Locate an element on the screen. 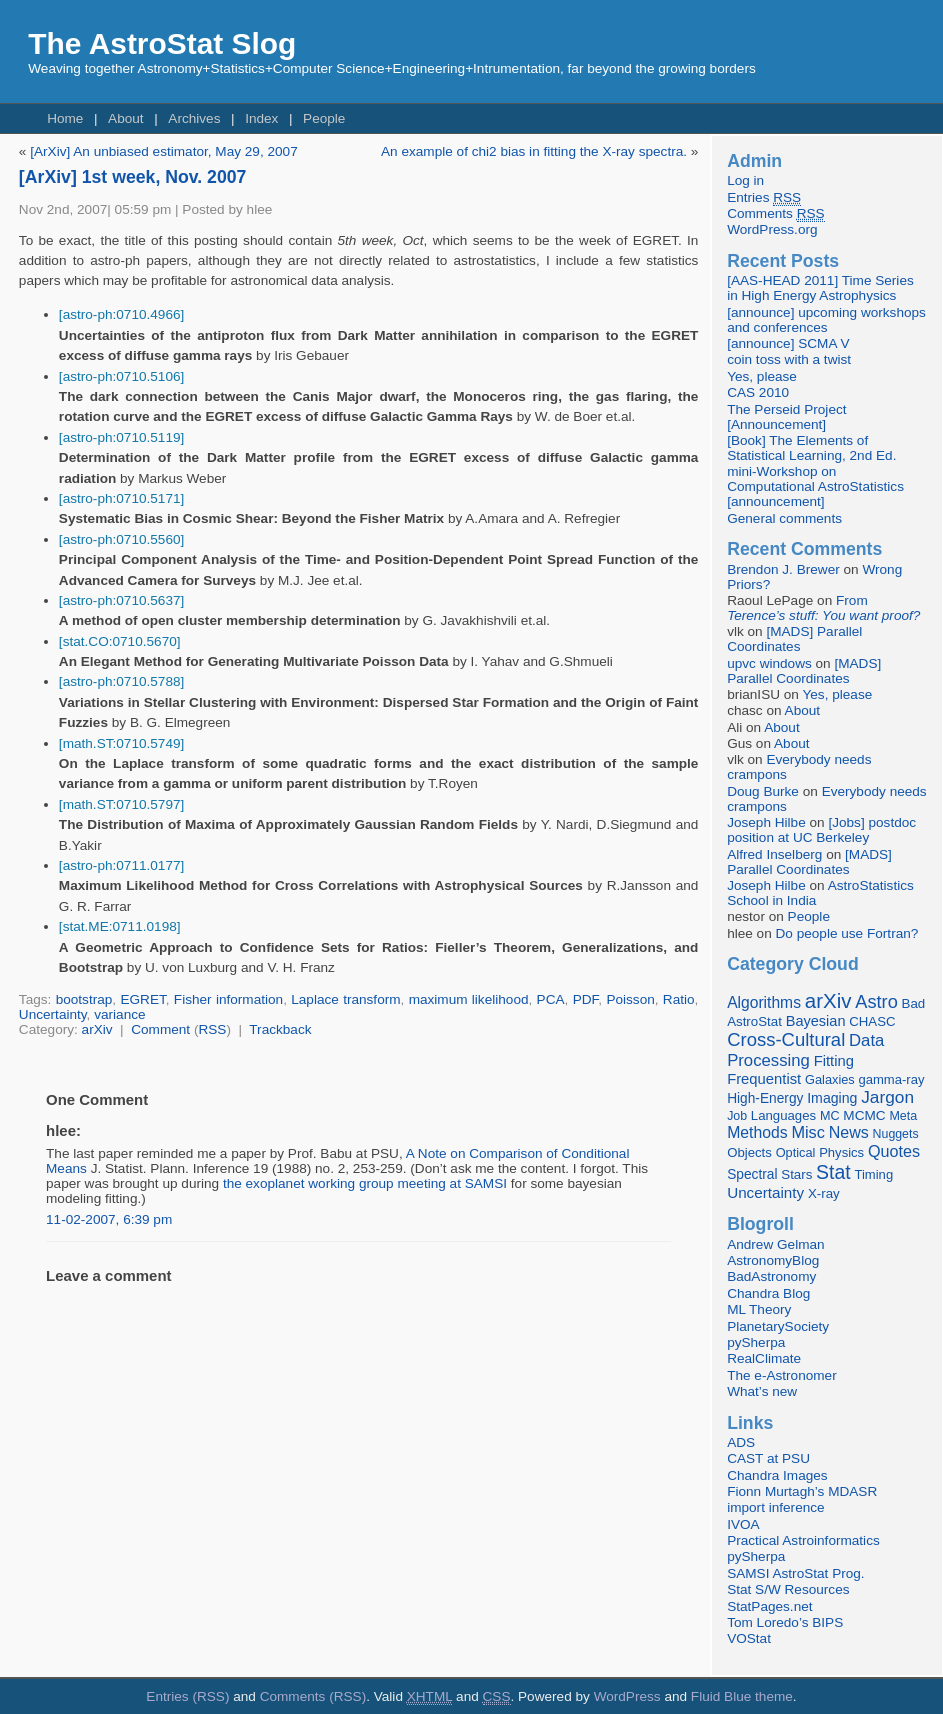 The width and height of the screenshot is (943, 1714). Do people use Fortran? is located at coordinates (847, 933).